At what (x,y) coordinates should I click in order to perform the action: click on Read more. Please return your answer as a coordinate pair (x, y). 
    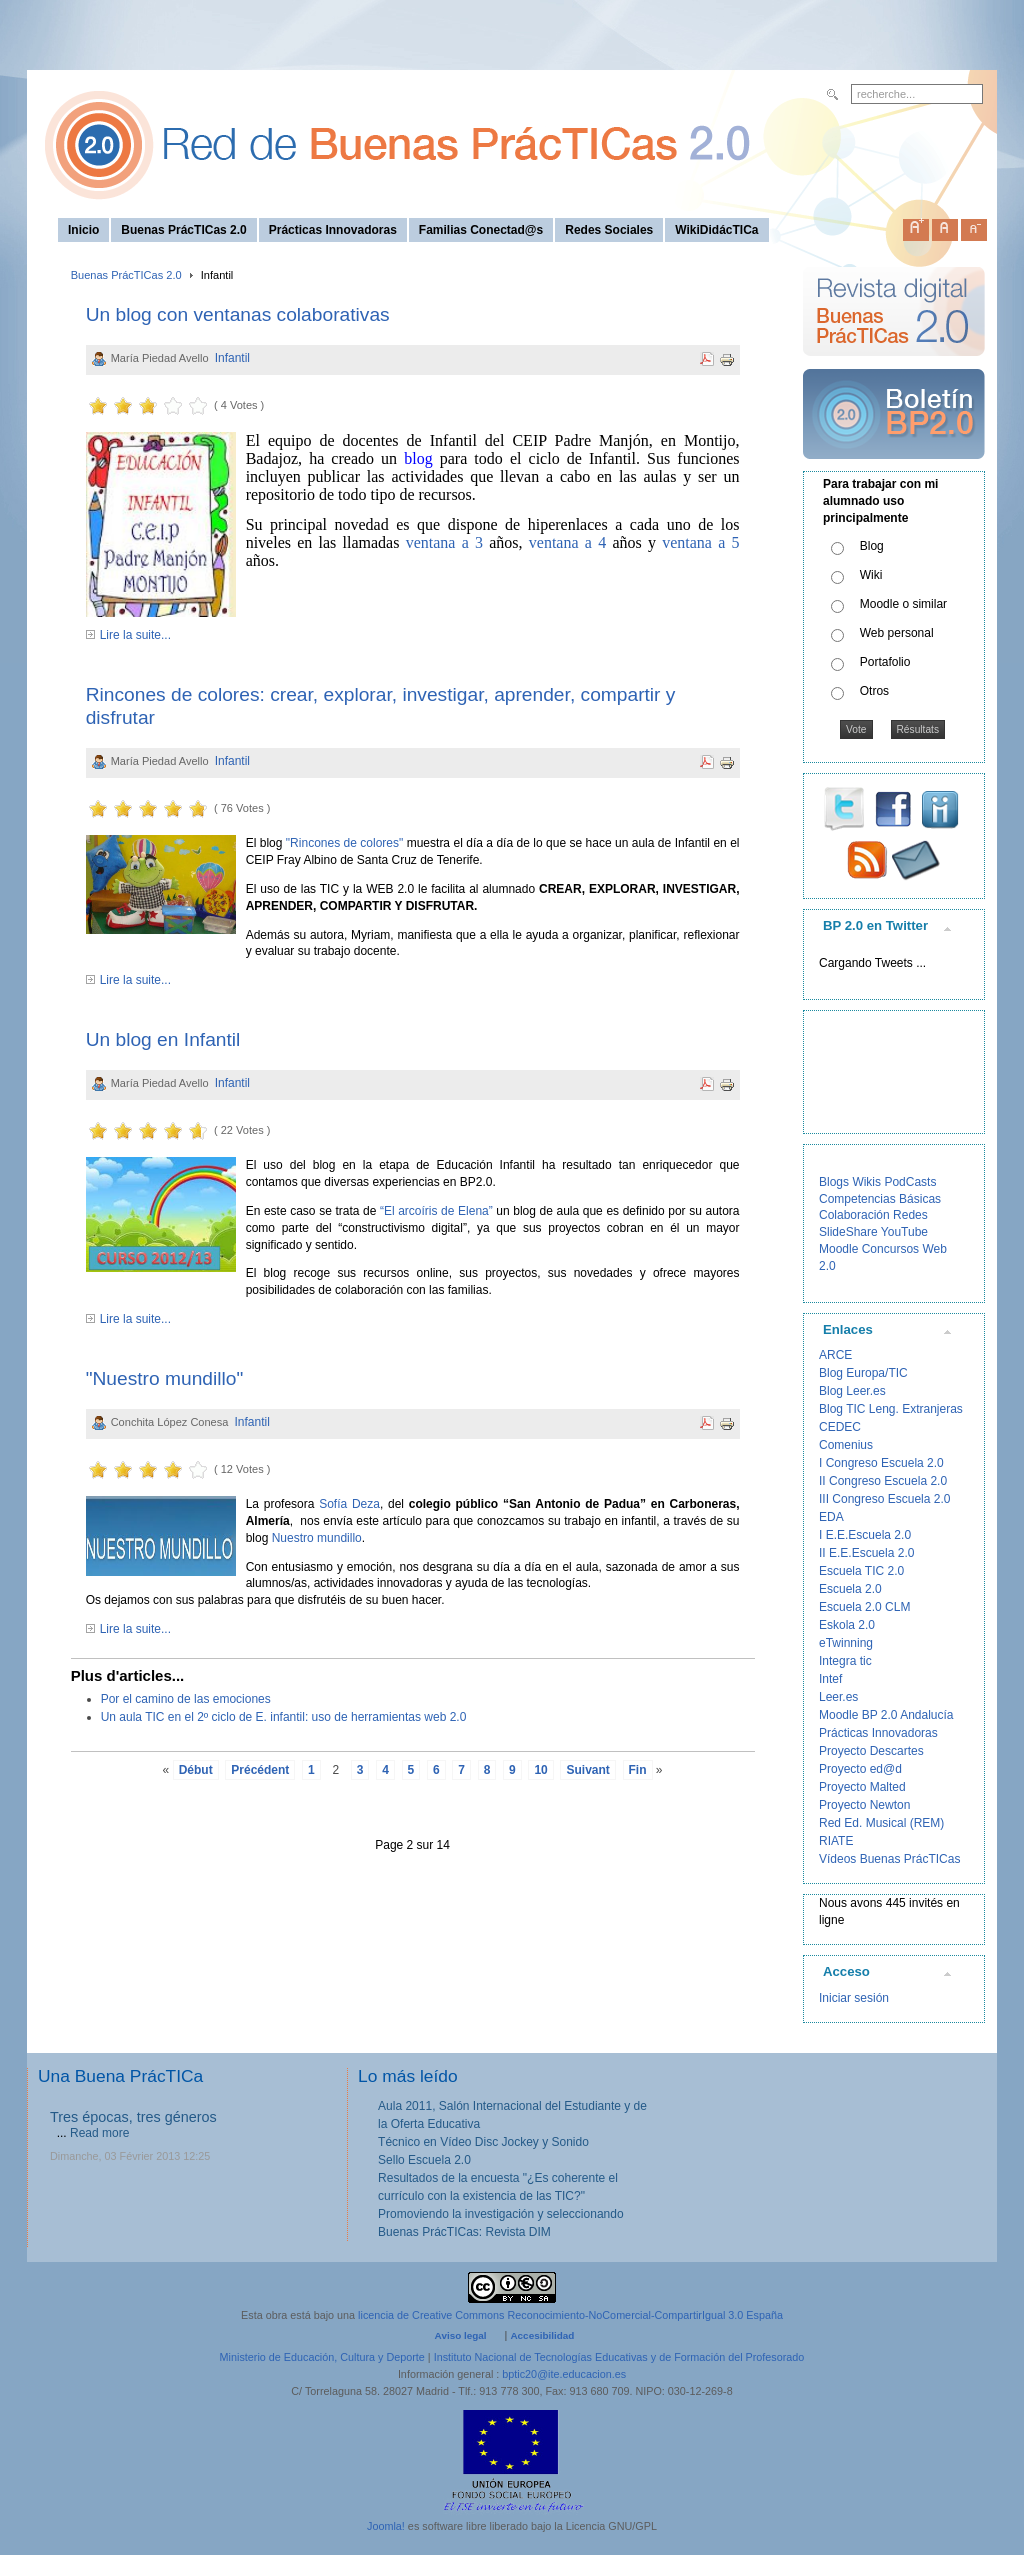
    Looking at the image, I should click on (99, 2133).